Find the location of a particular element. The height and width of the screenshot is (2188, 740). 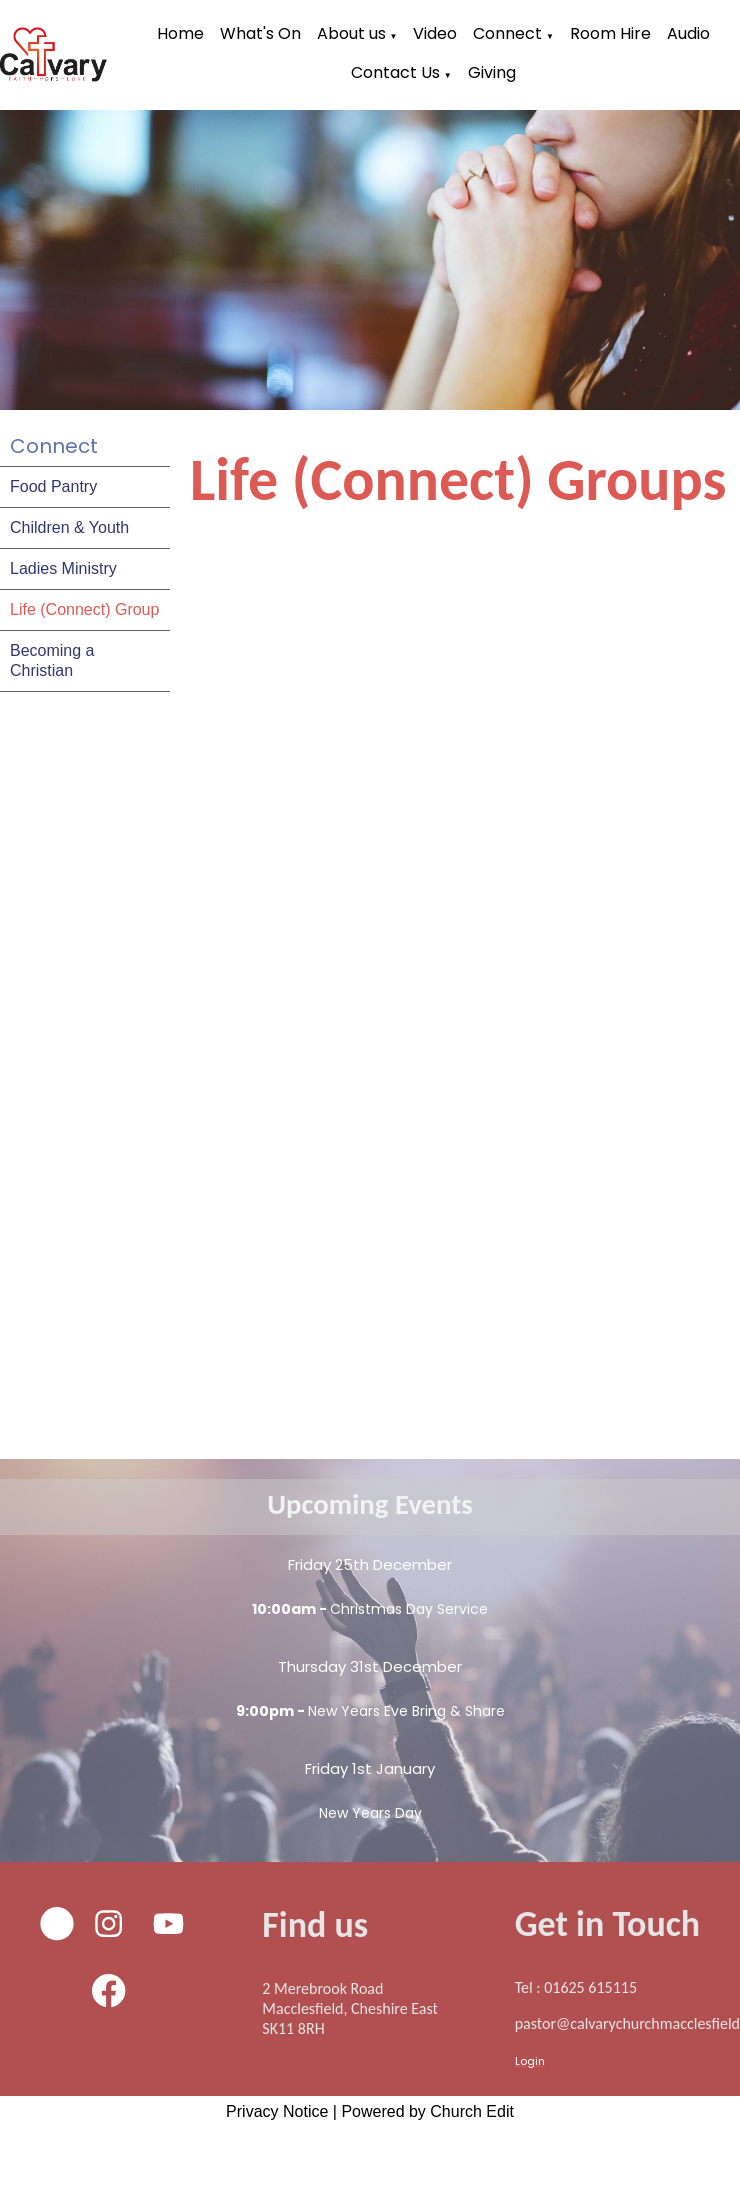

Life (Connect) Group is located at coordinates (84, 609).